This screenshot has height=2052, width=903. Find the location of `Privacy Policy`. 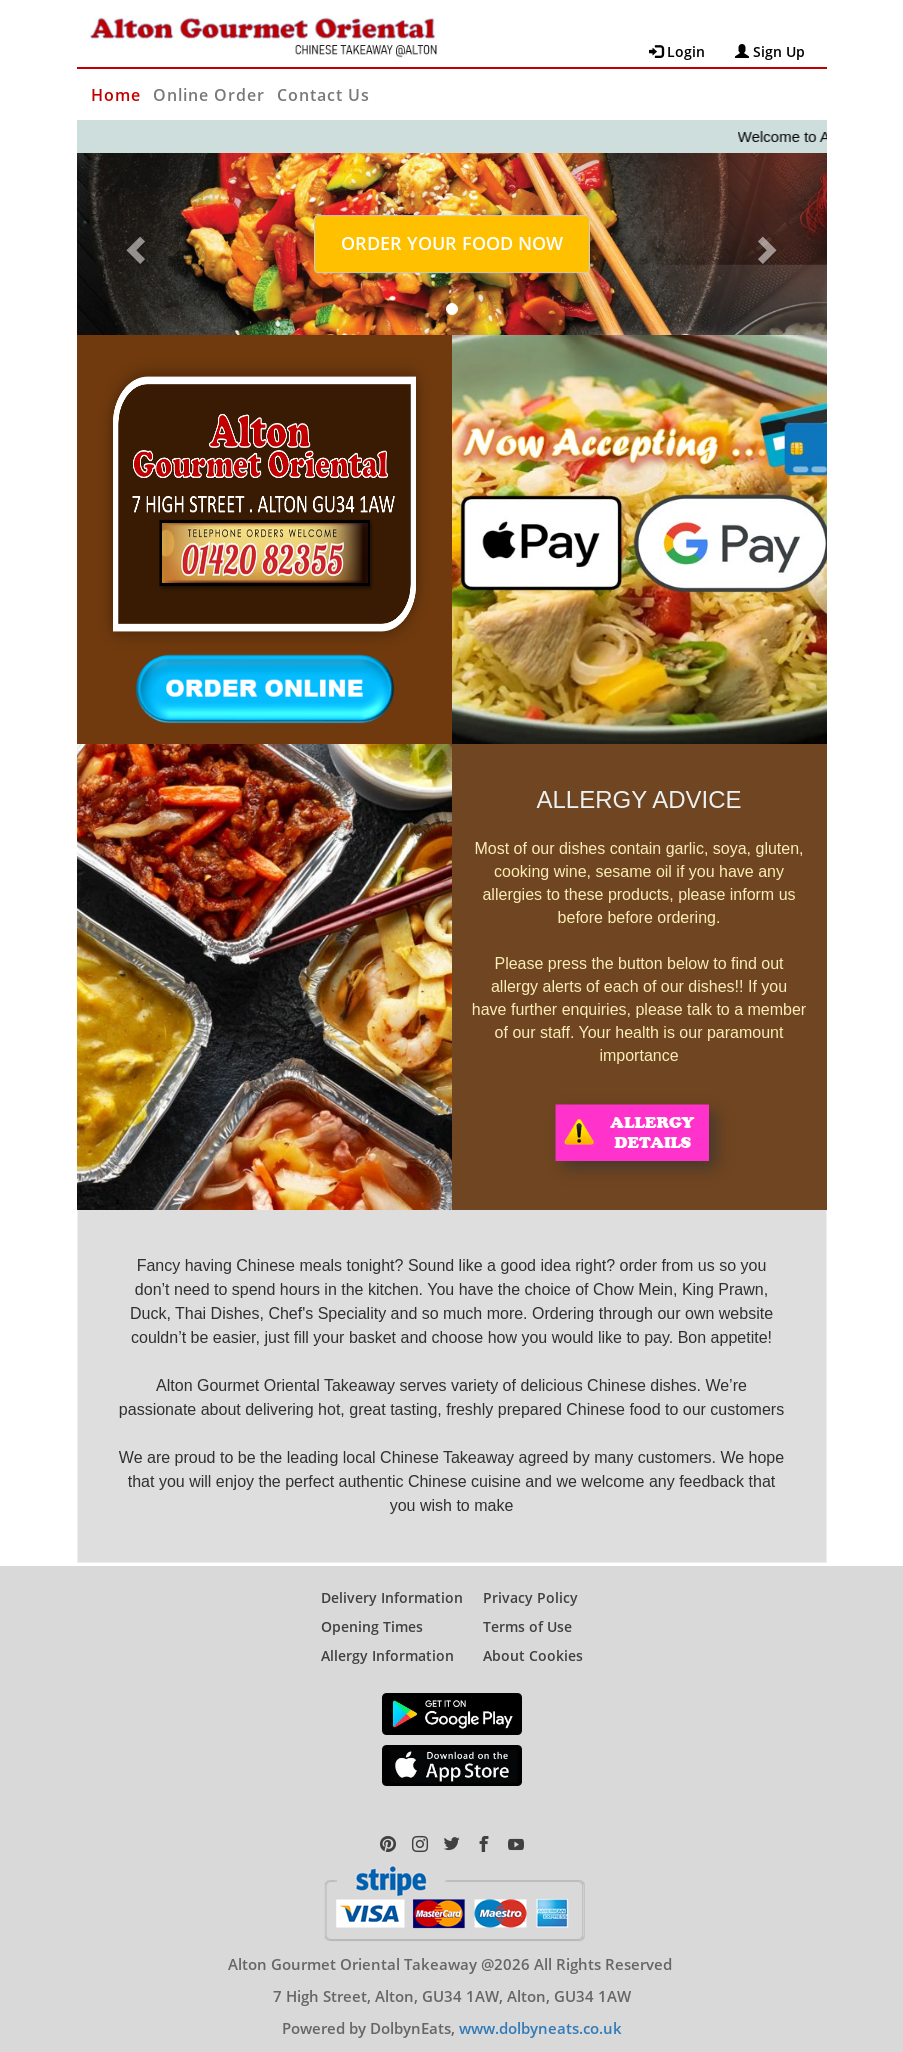

Privacy Policy is located at coordinates (530, 1580).